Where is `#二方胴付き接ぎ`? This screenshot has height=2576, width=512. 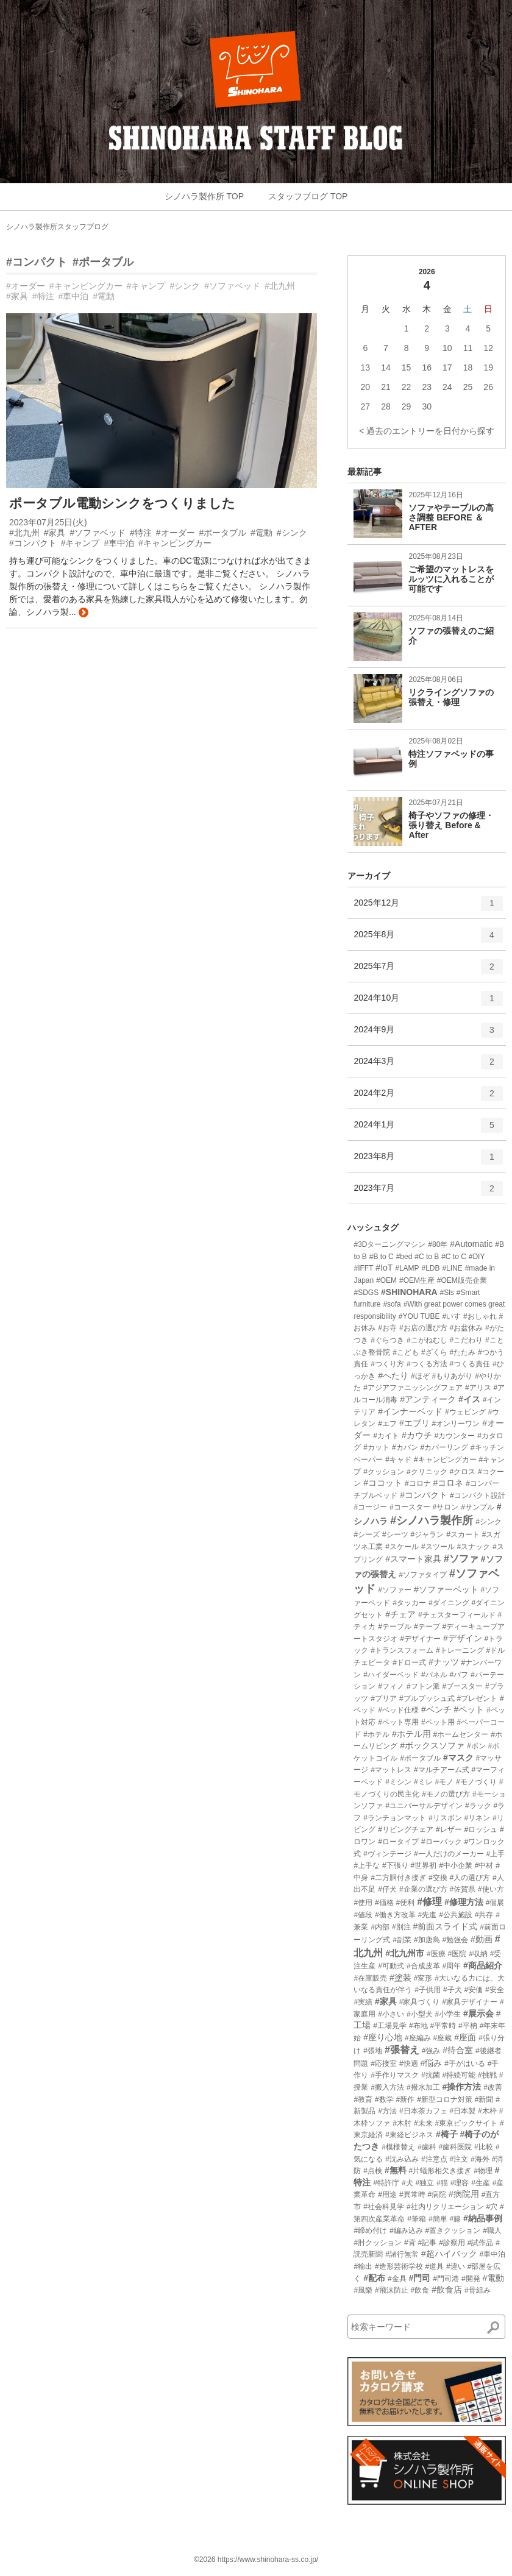
#二方胴付き接ぎ is located at coordinates (398, 1877).